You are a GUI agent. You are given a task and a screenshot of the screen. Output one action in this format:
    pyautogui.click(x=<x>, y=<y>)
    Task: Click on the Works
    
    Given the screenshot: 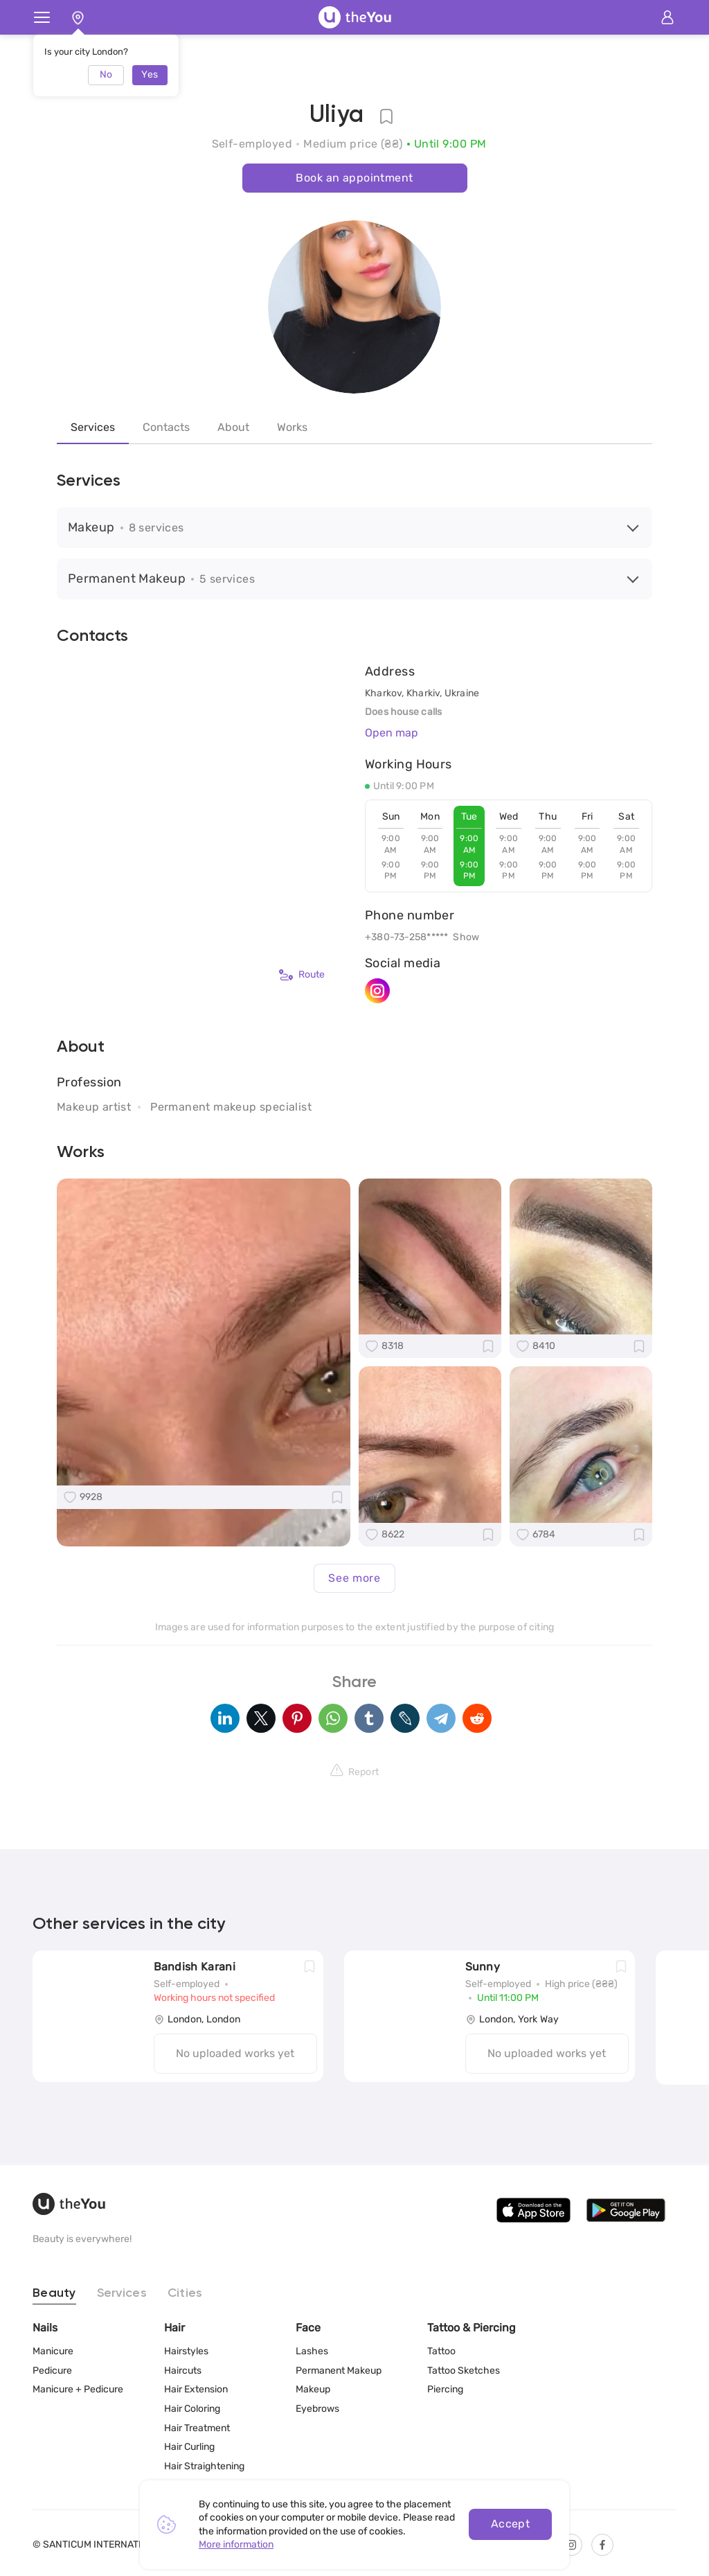 What is the action you would take?
    pyautogui.click(x=292, y=427)
    